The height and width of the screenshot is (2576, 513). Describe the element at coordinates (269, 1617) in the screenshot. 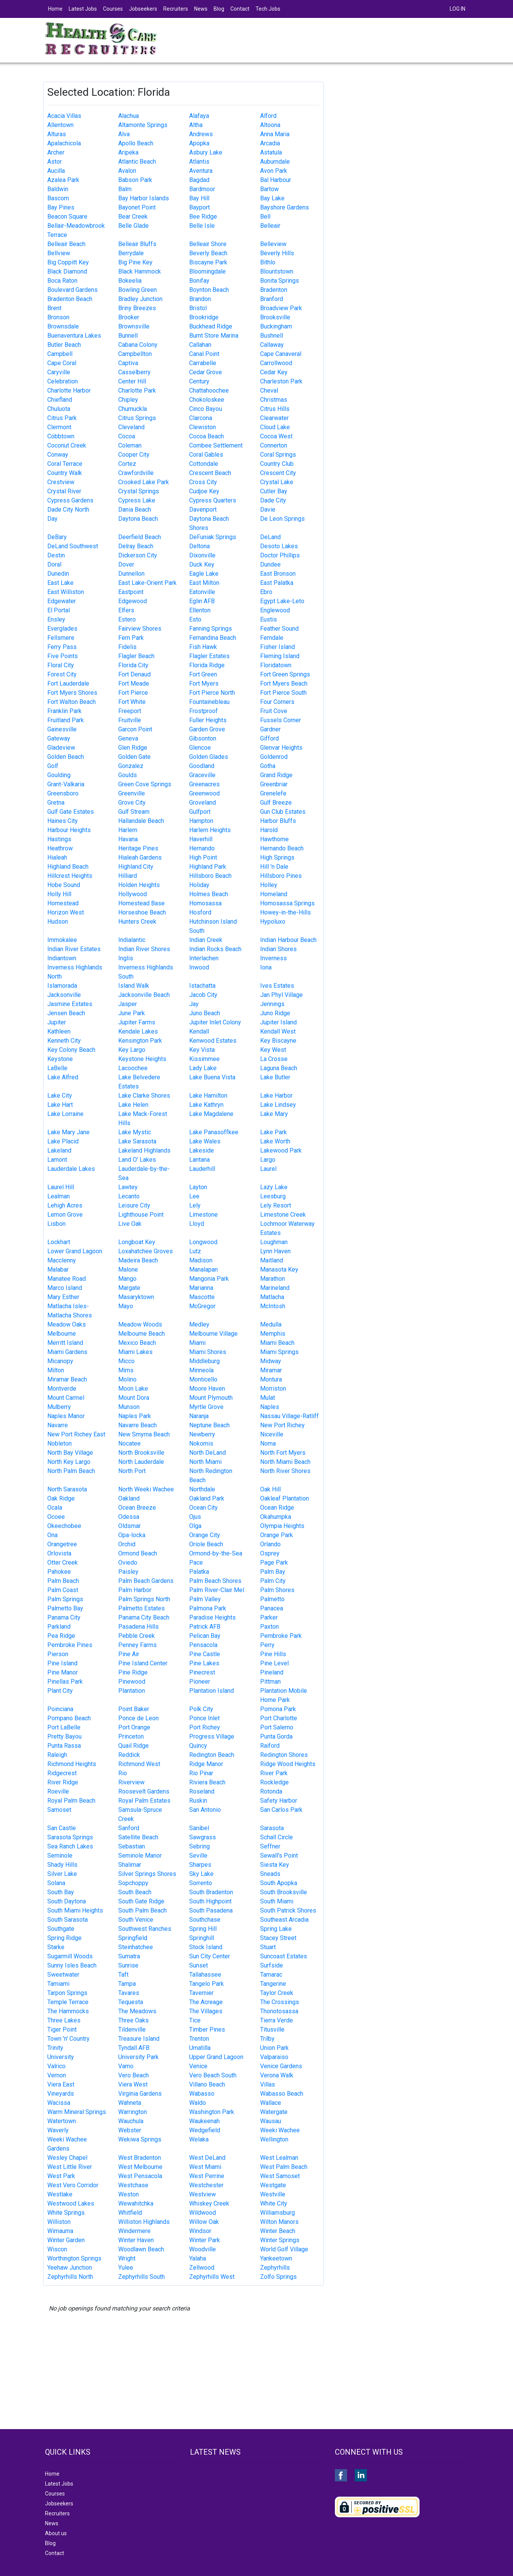

I see `Parker` at that location.